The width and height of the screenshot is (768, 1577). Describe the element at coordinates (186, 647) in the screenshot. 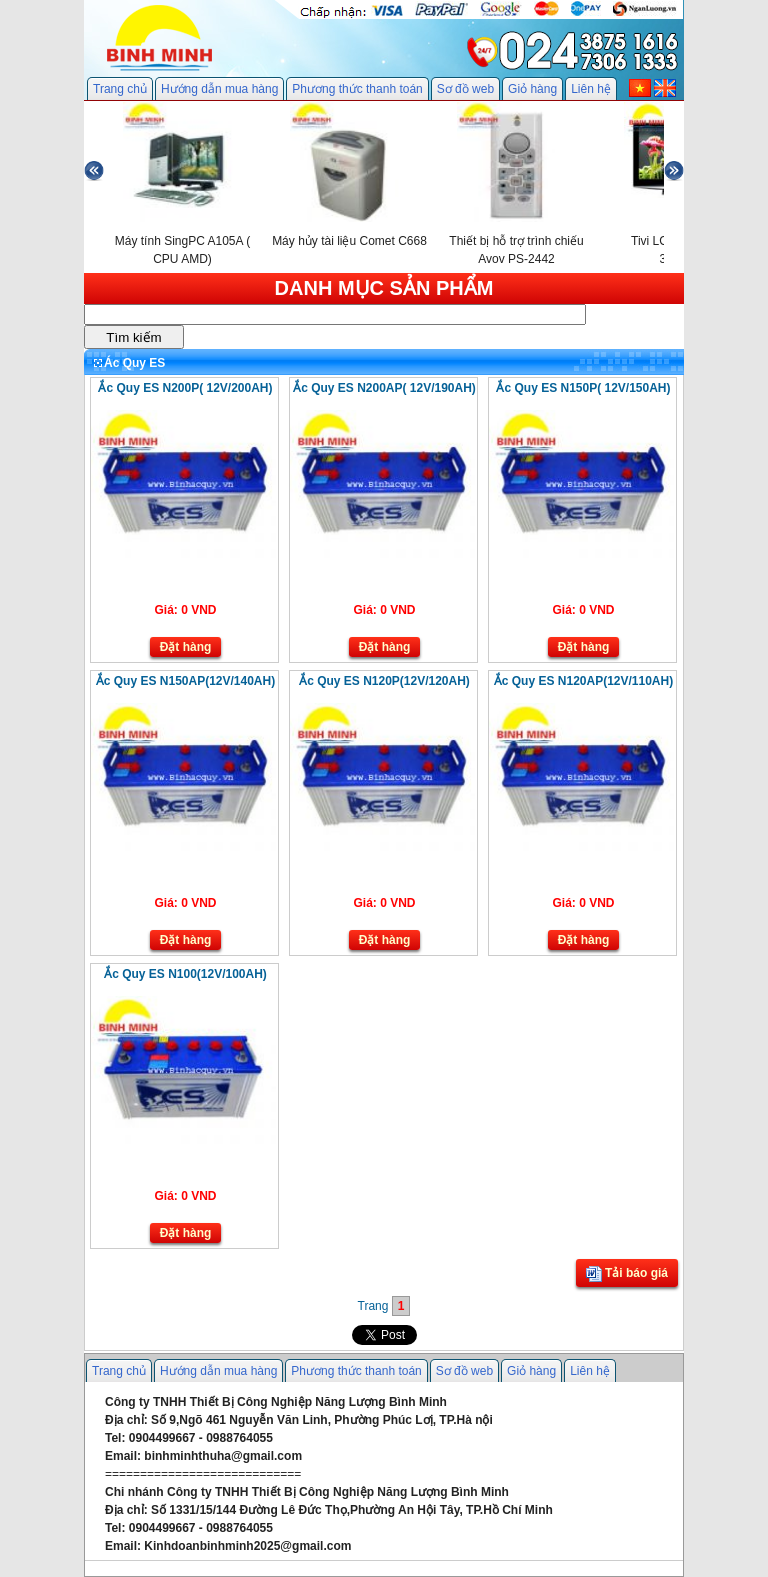

I see `Đặt hàng` at that location.